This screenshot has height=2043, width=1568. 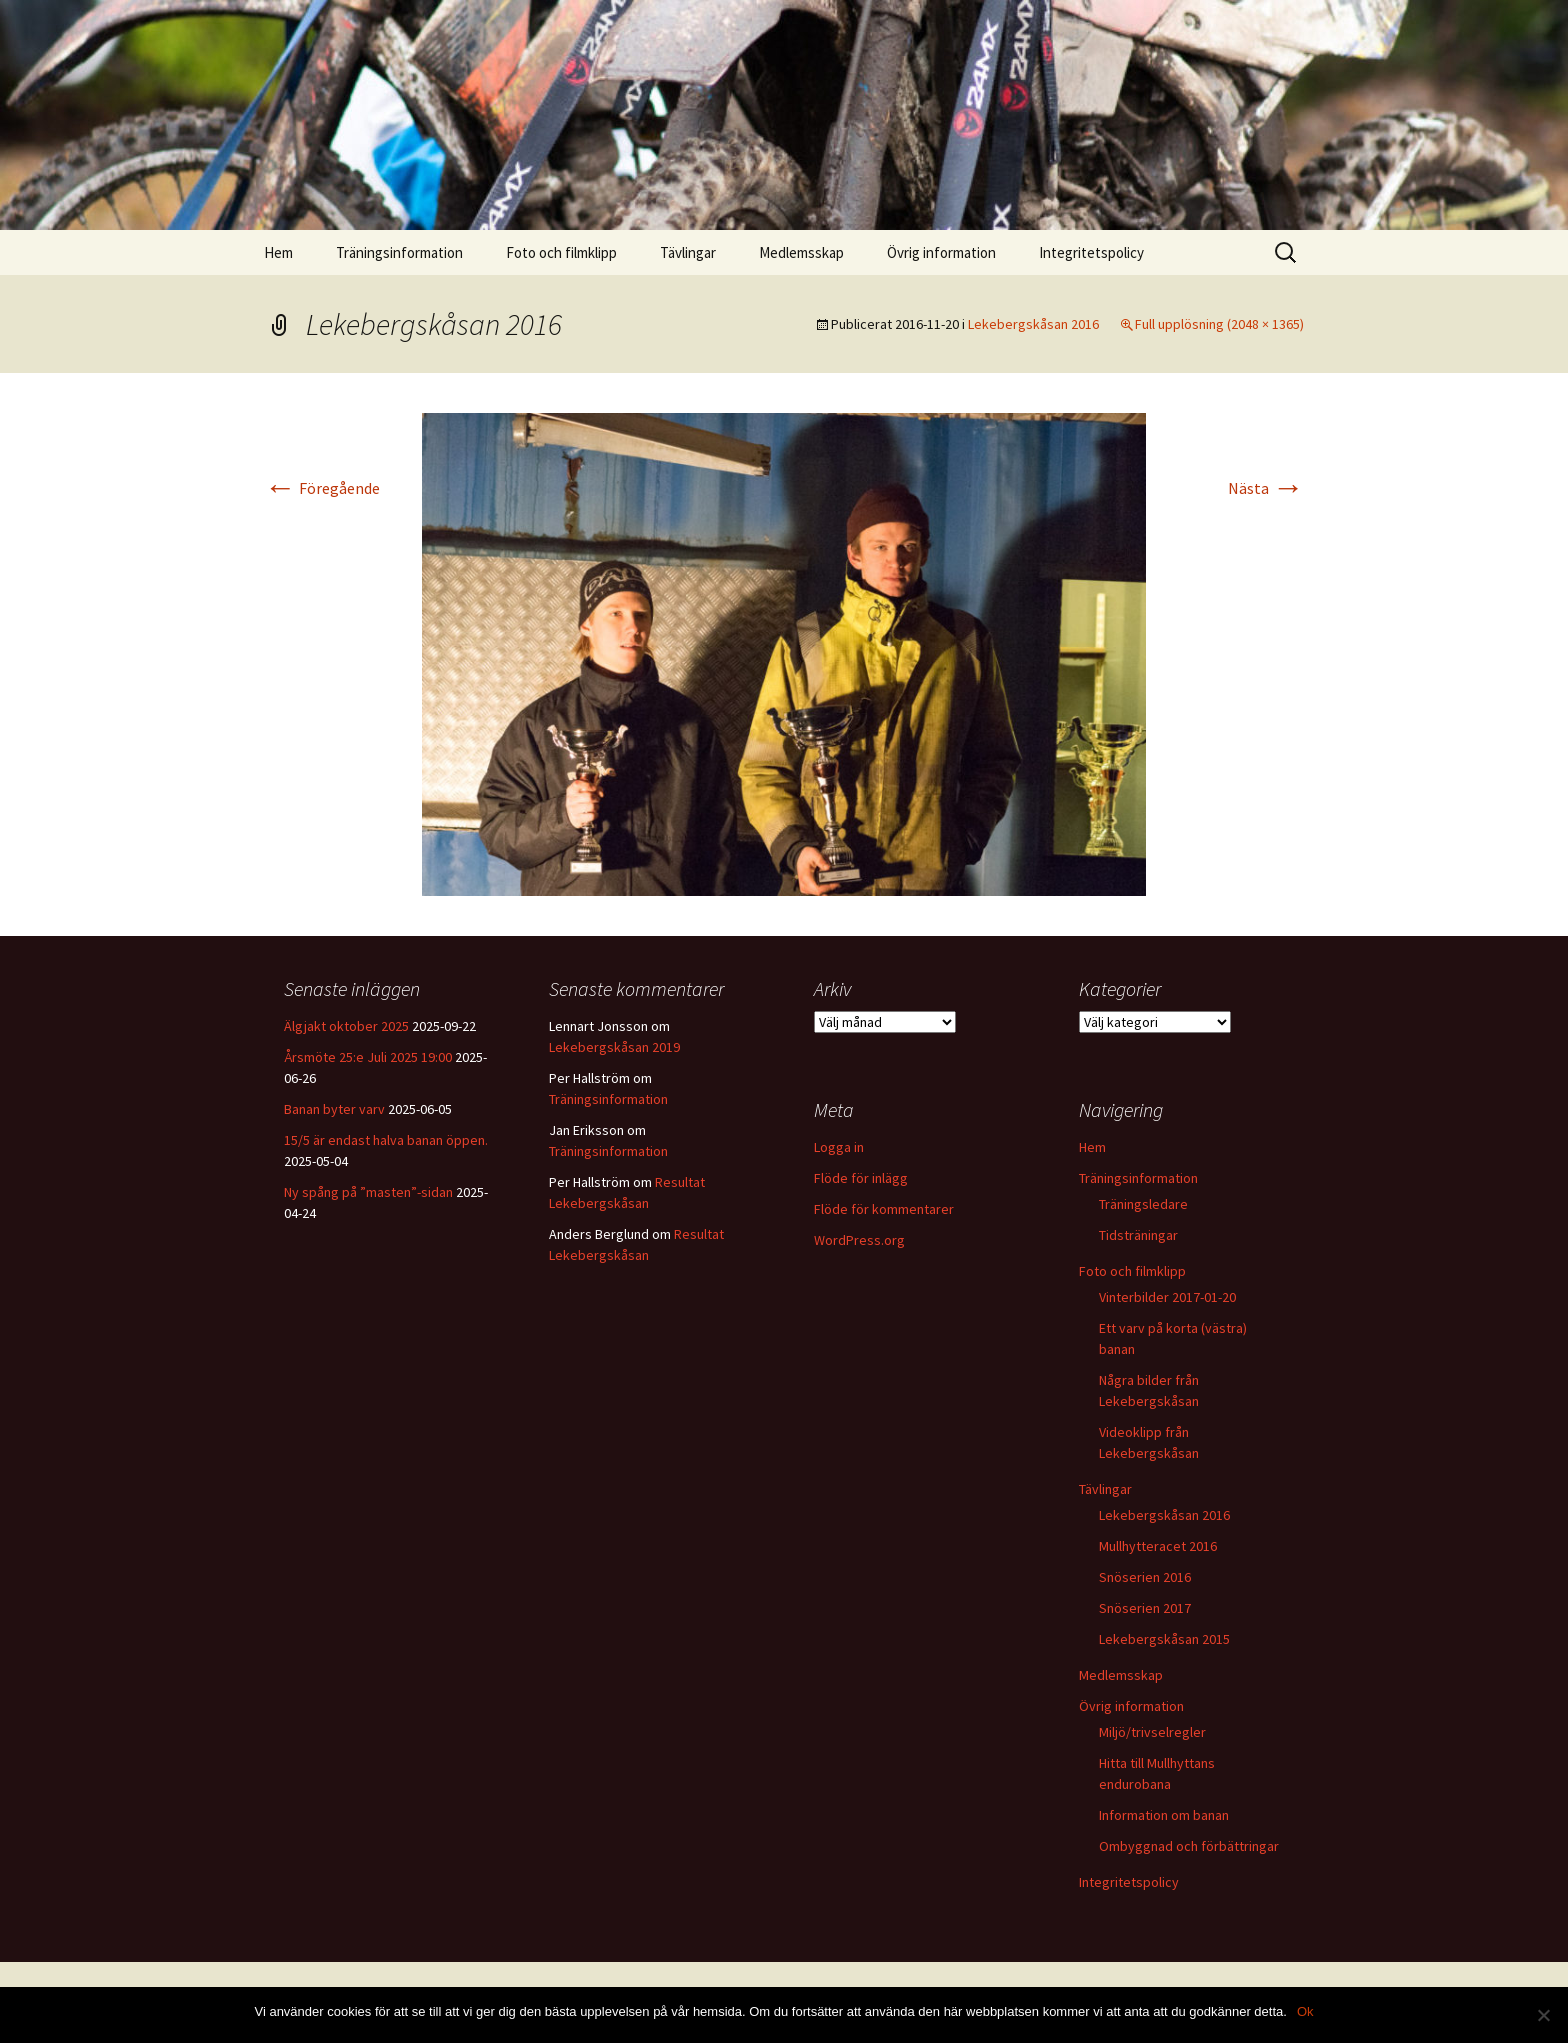 What do you see at coordinates (1167, 1297) in the screenshot?
I see `Vinterbilder 2017-01-20` at bounding box center [1167, 1297].